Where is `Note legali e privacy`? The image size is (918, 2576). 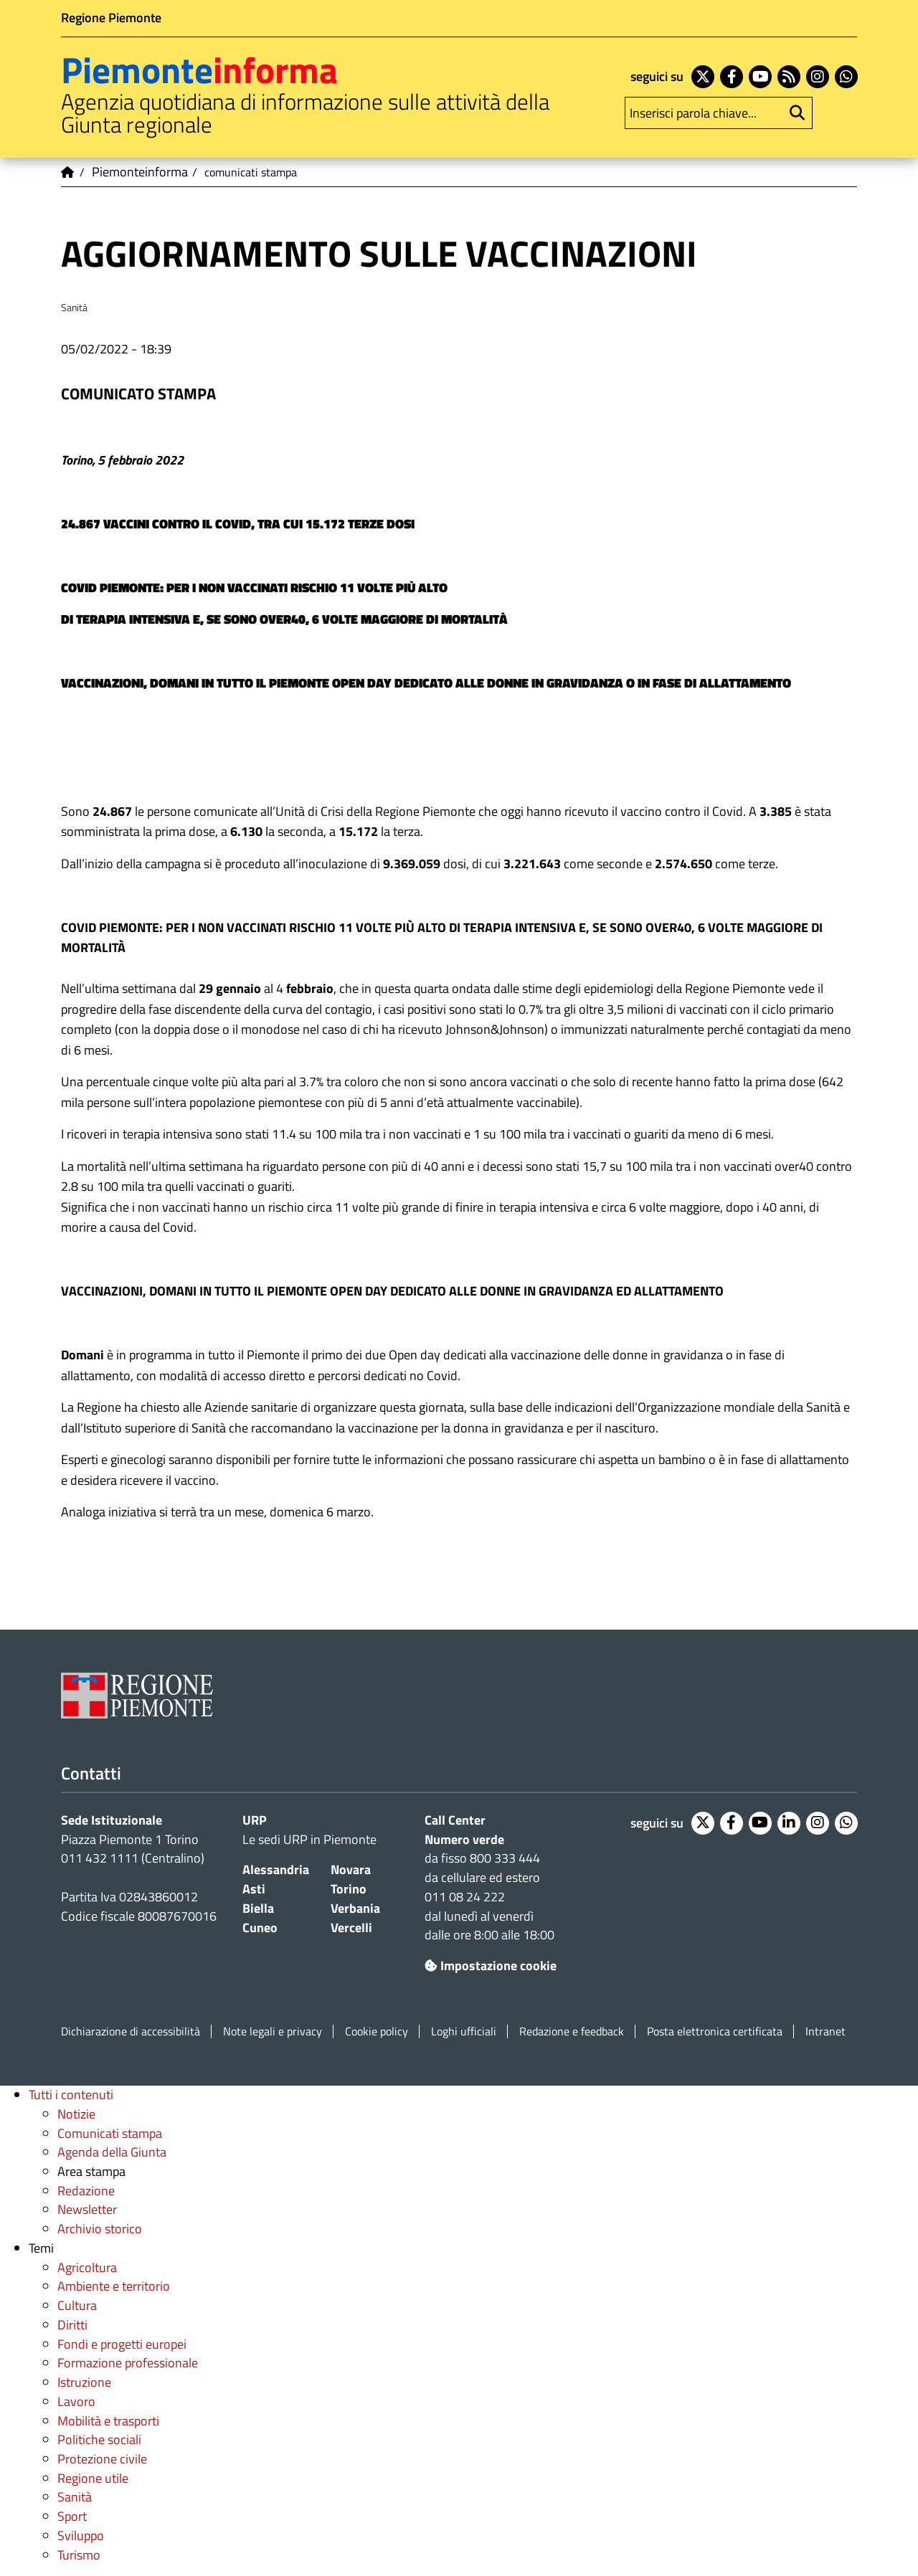
Note legali e privacy is located at coordinates (272, 2031).